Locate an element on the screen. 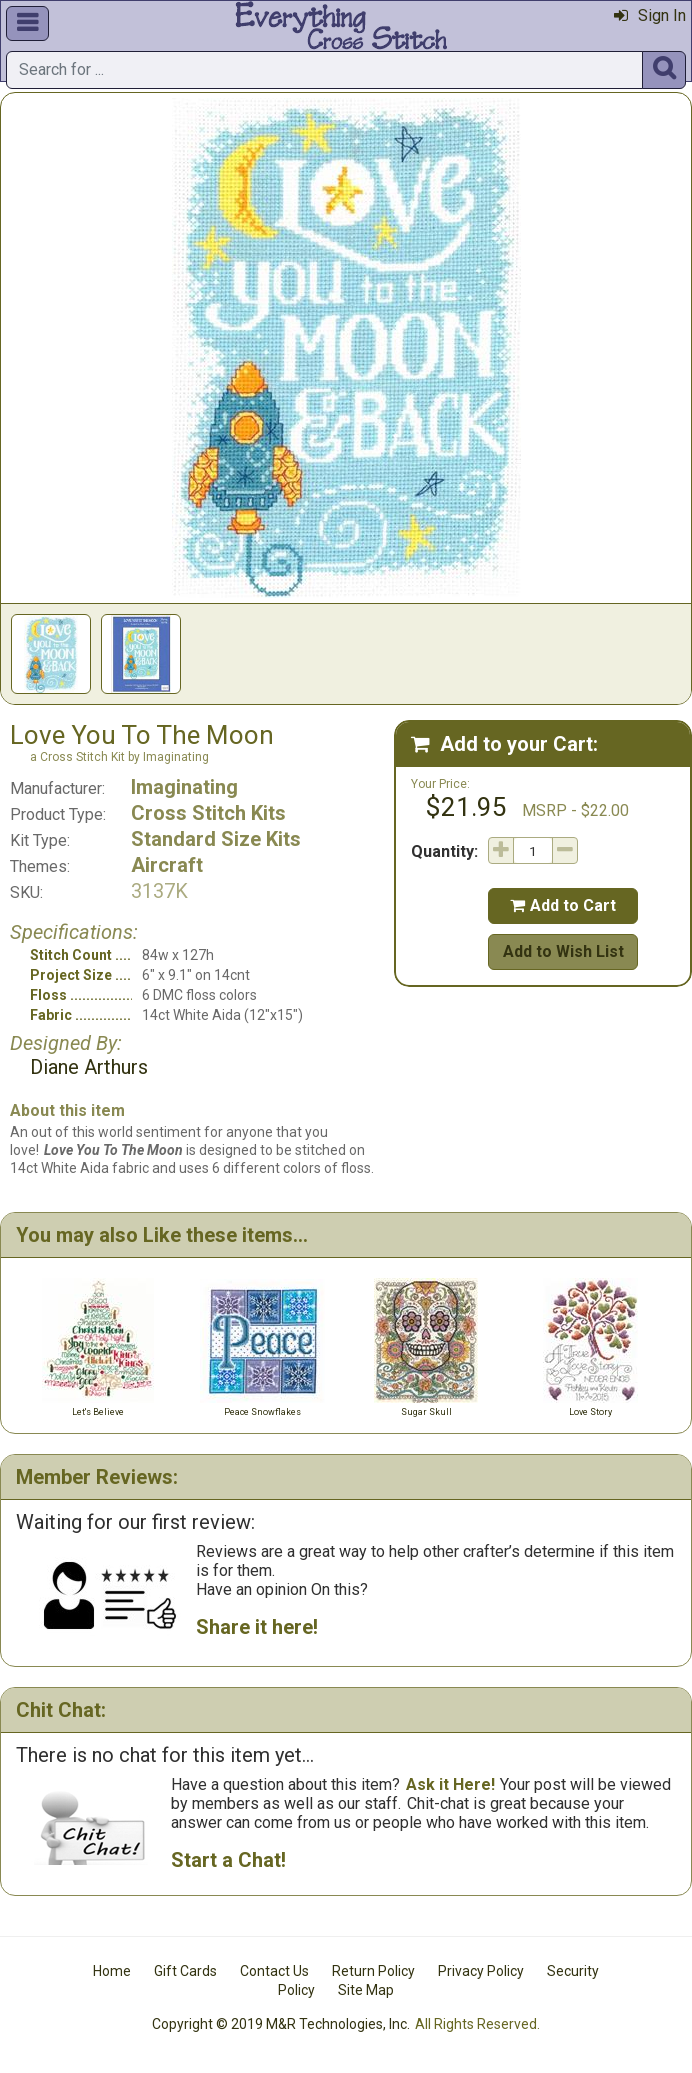  Gift Cards is located at coordinates (185, 1971).